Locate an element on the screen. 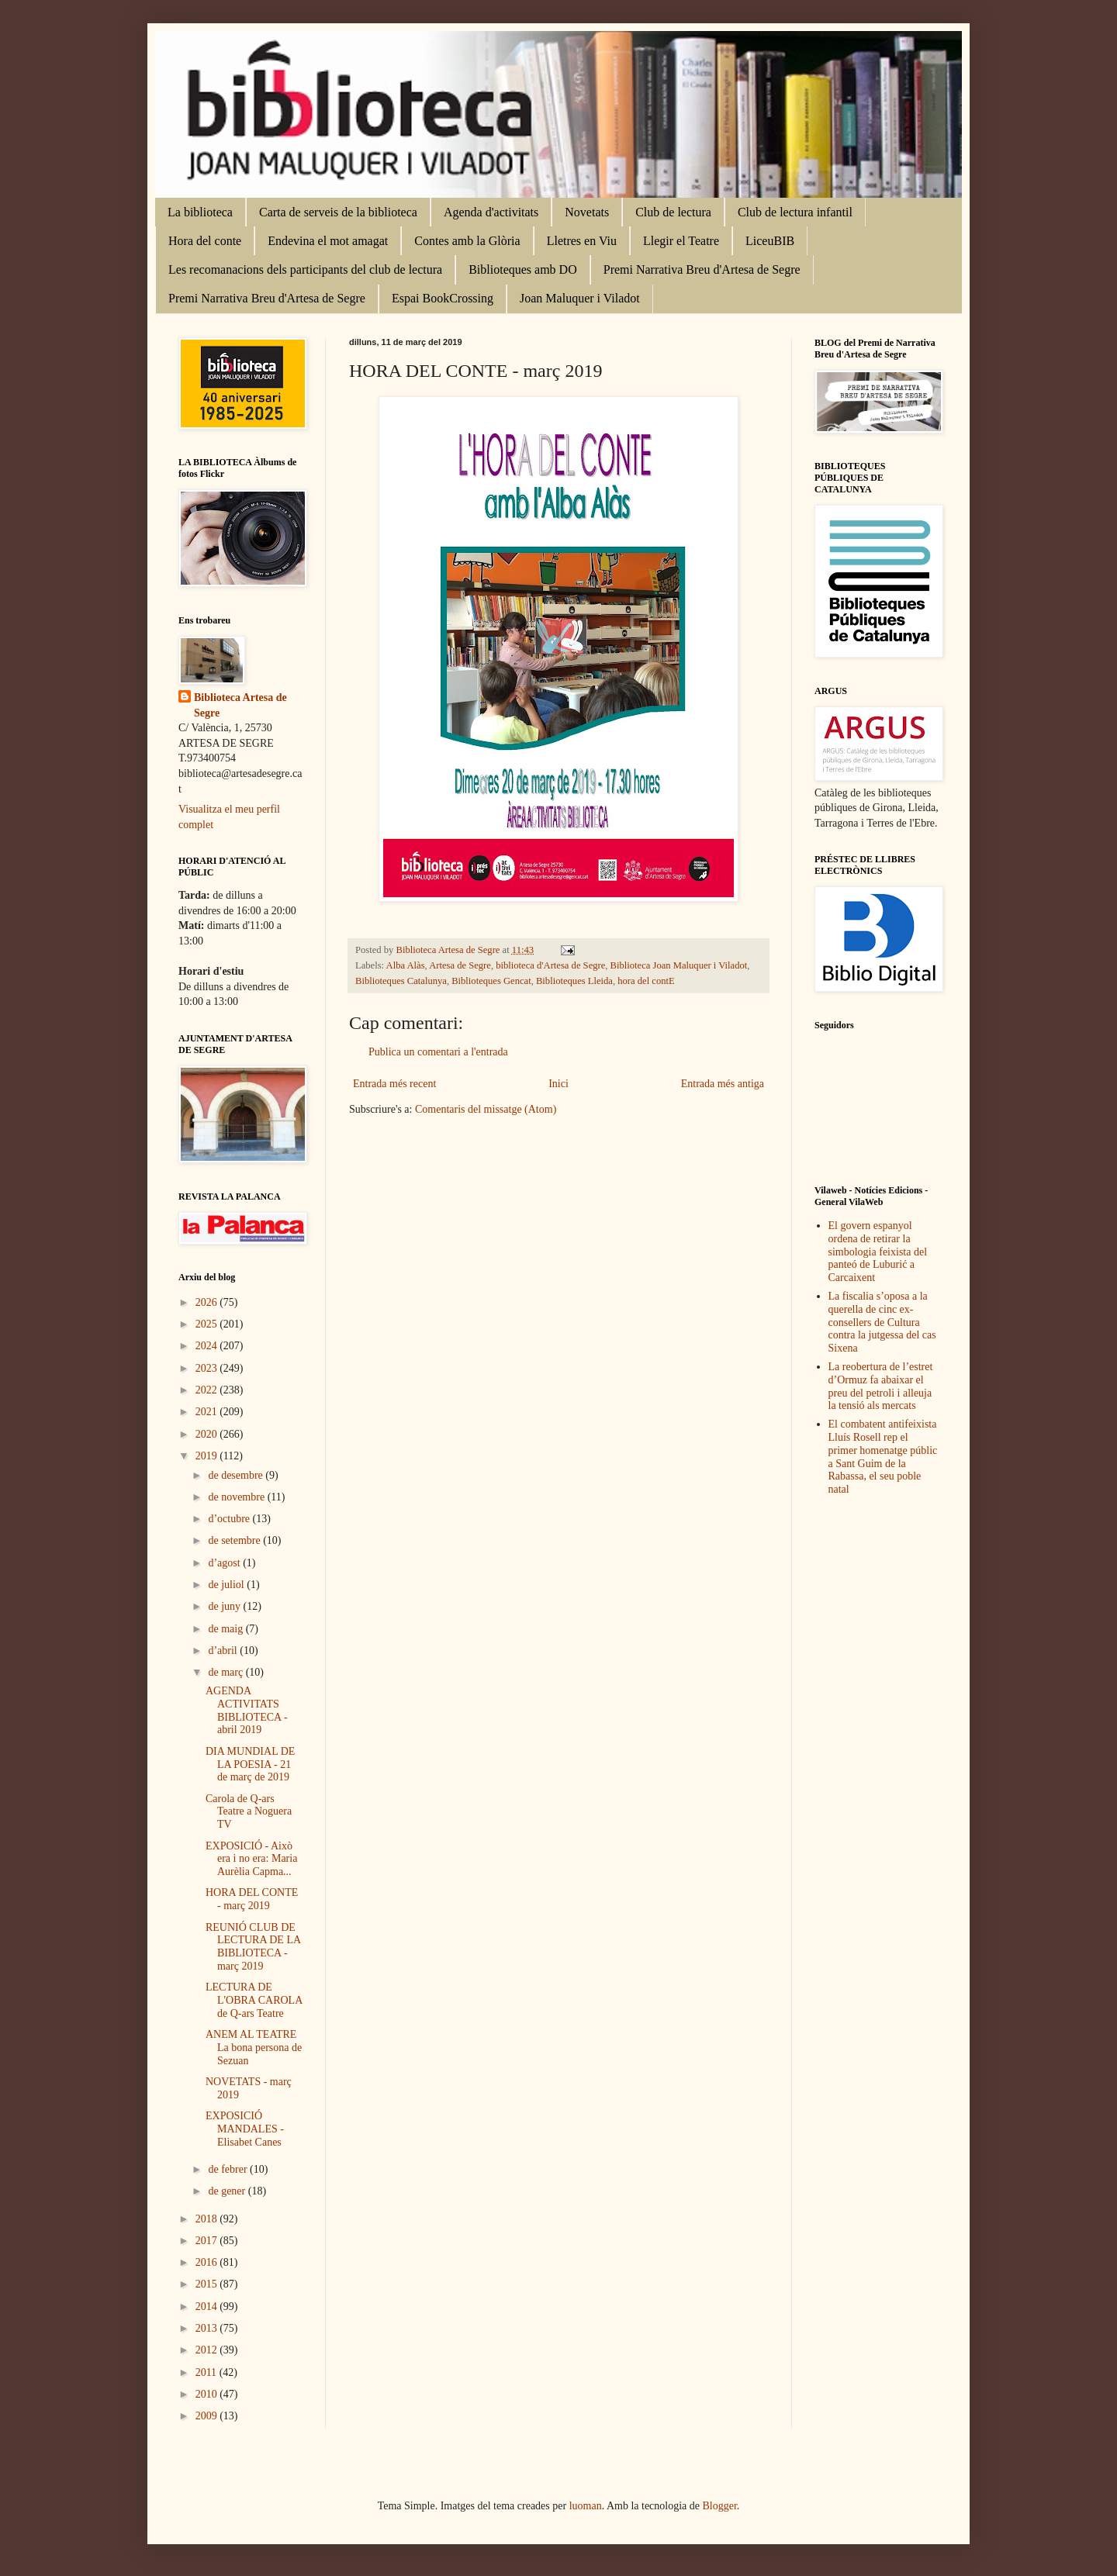  de juny is located at coordinates (225, 1606).